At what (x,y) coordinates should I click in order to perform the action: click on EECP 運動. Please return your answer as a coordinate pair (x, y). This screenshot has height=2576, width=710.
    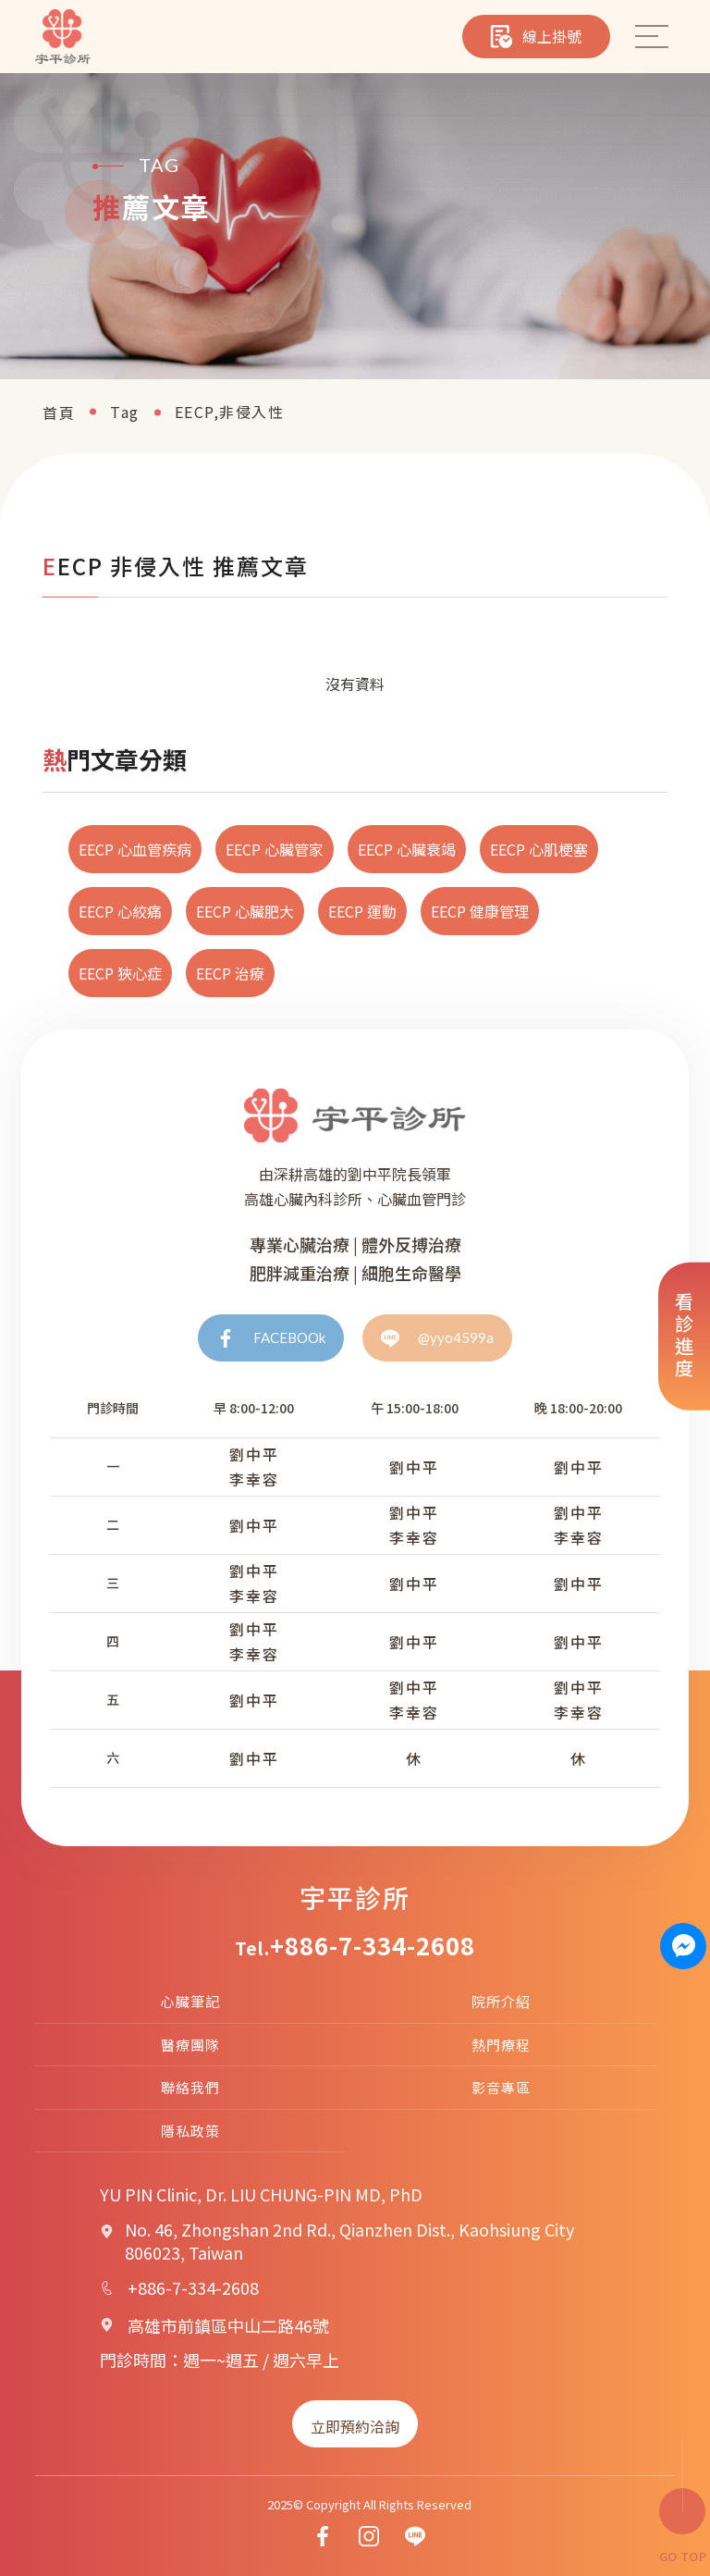
    Looking at the image, I should click on (362, 911).